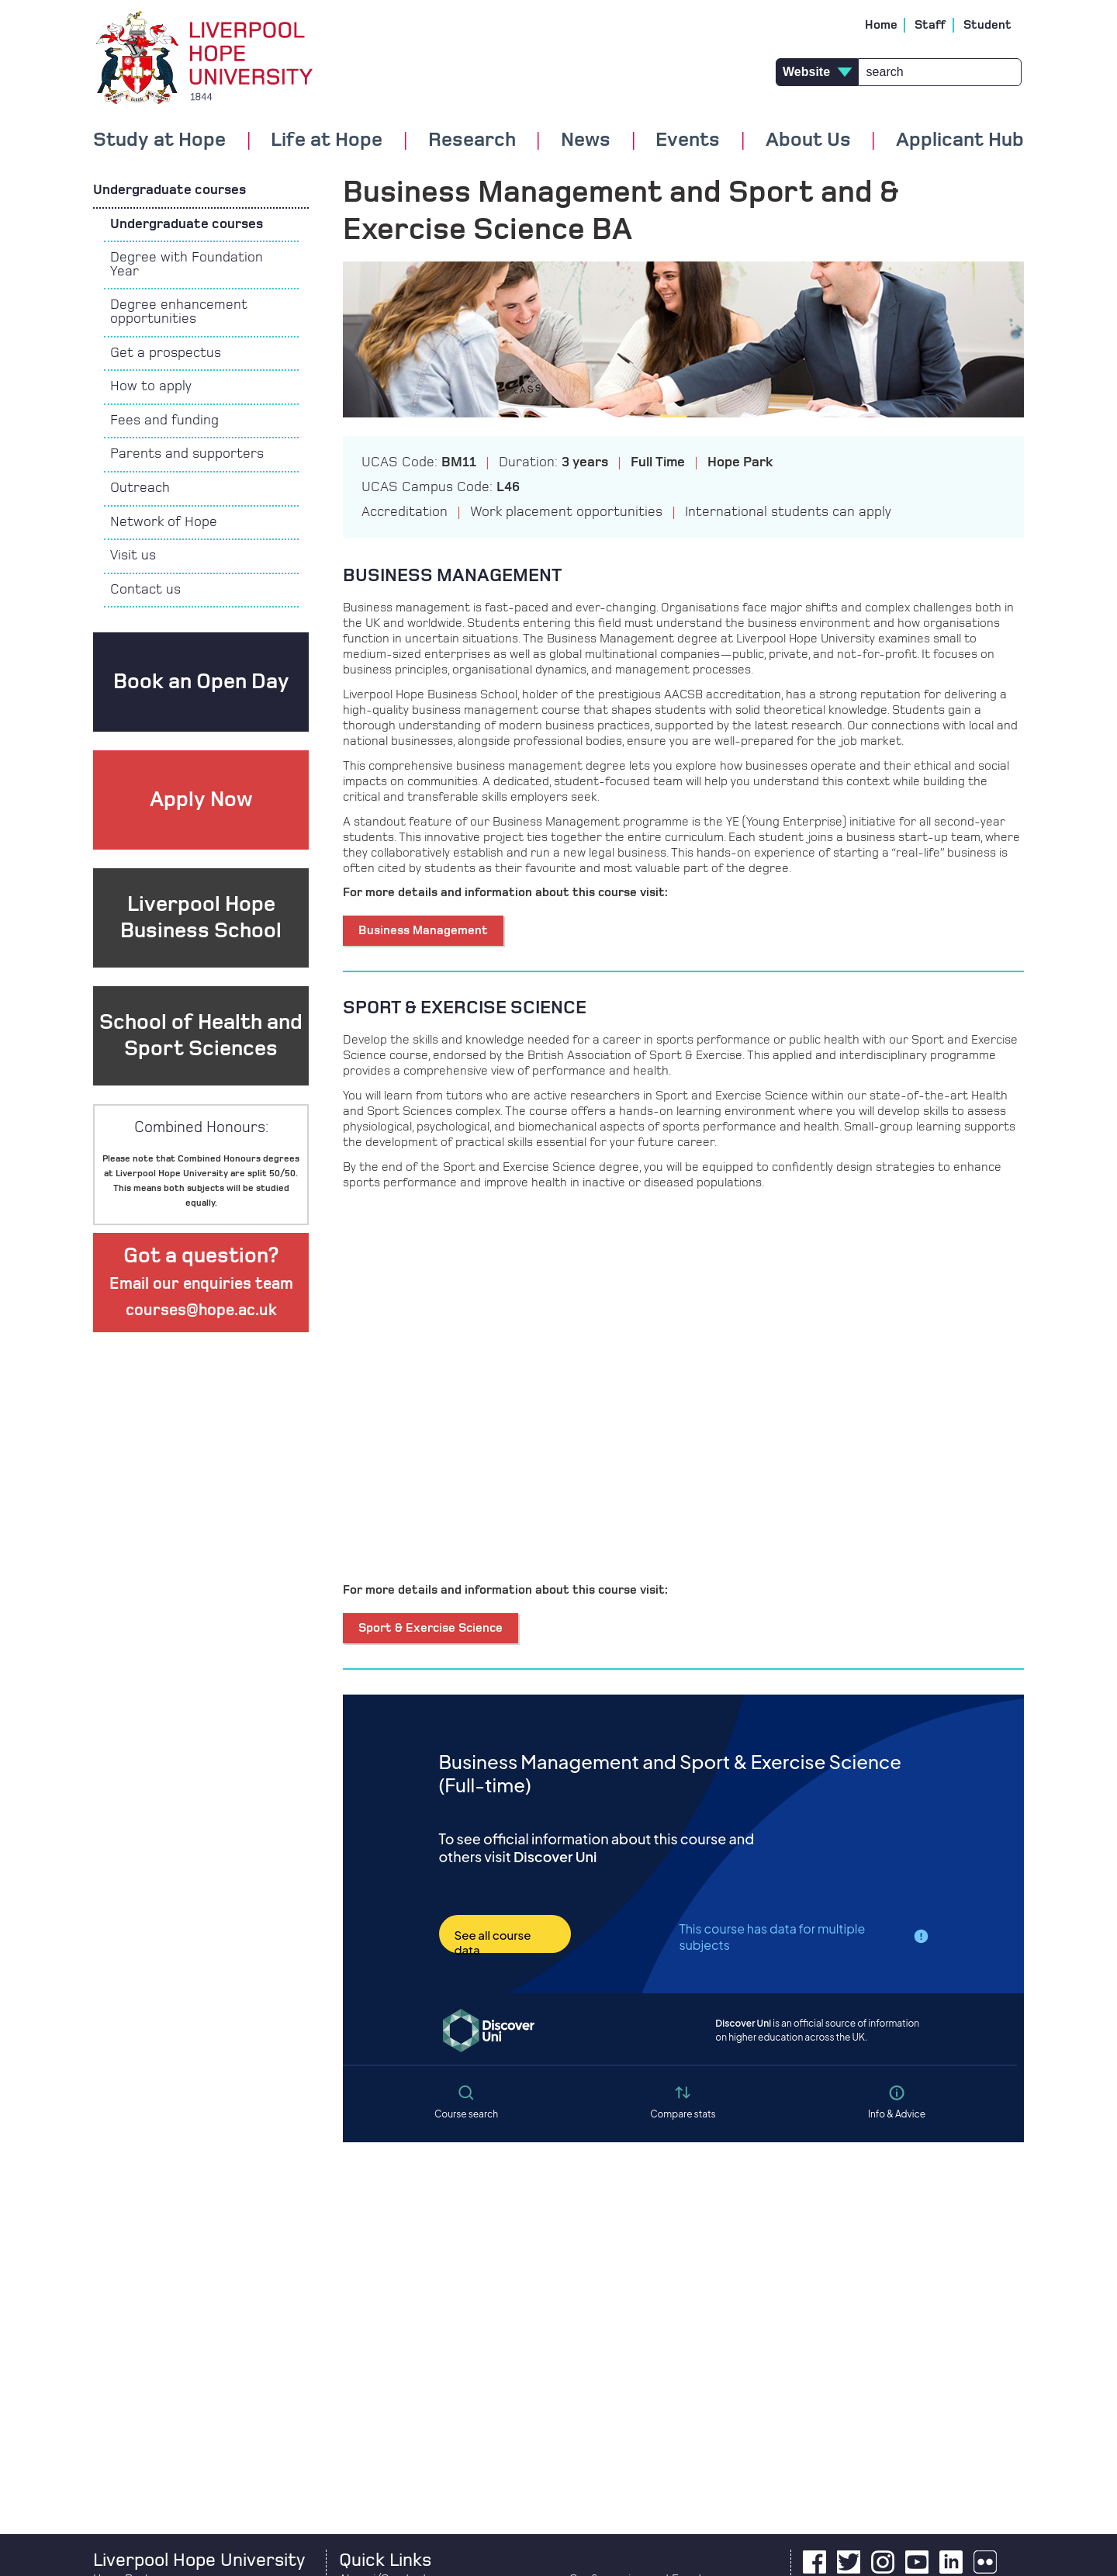  Describe the element at coordinates (165, 353) in the screenshot. I see `Get a prospectus` at that location.